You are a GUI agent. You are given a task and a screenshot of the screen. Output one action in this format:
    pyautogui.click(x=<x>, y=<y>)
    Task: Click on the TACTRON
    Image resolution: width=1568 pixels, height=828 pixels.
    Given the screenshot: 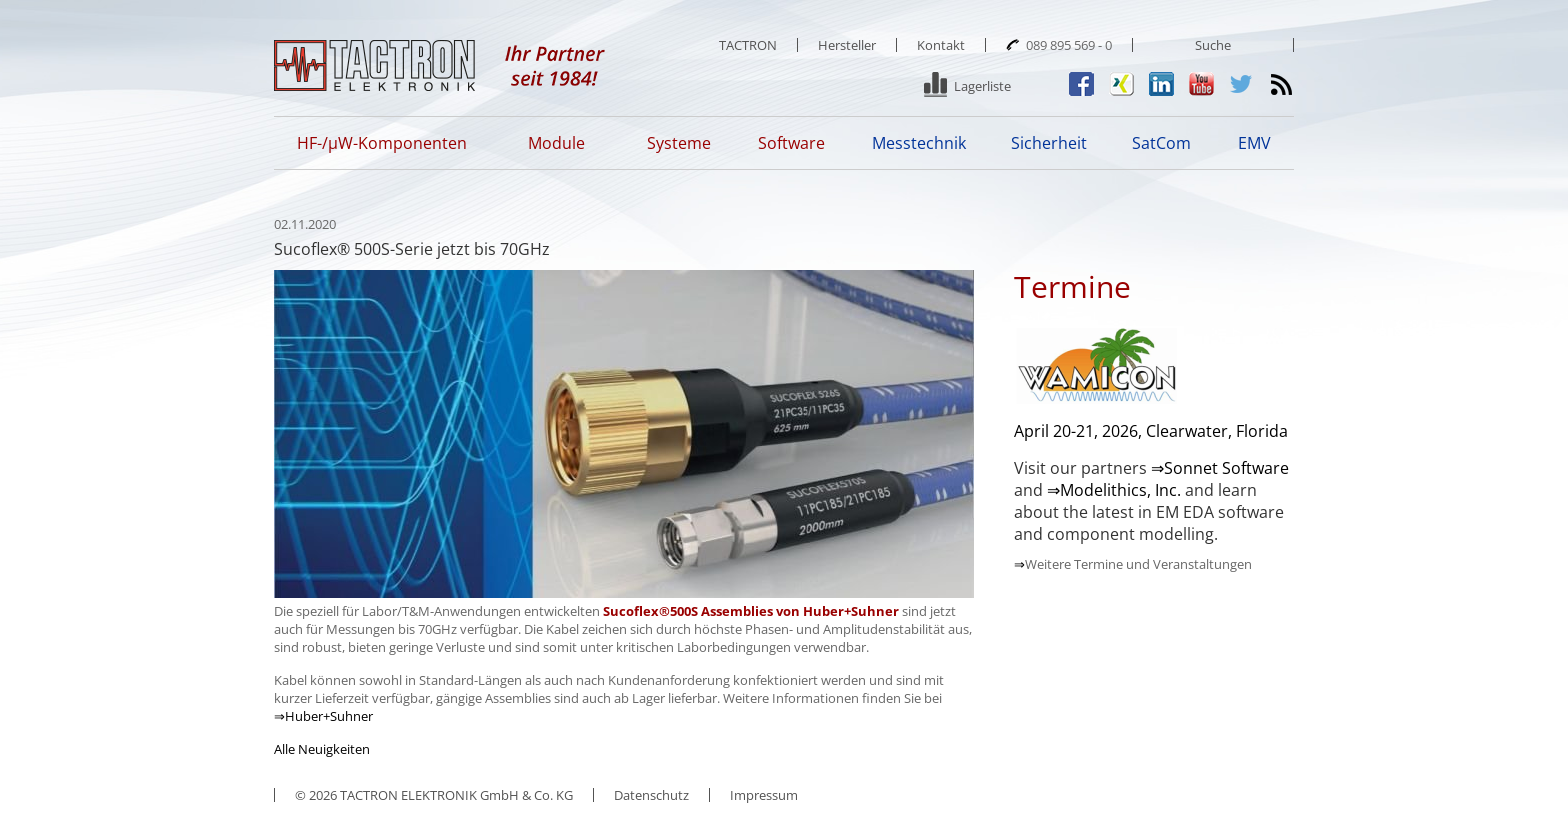 What is the action you would take?
    pyautogui.click(x=748, y=45)
    